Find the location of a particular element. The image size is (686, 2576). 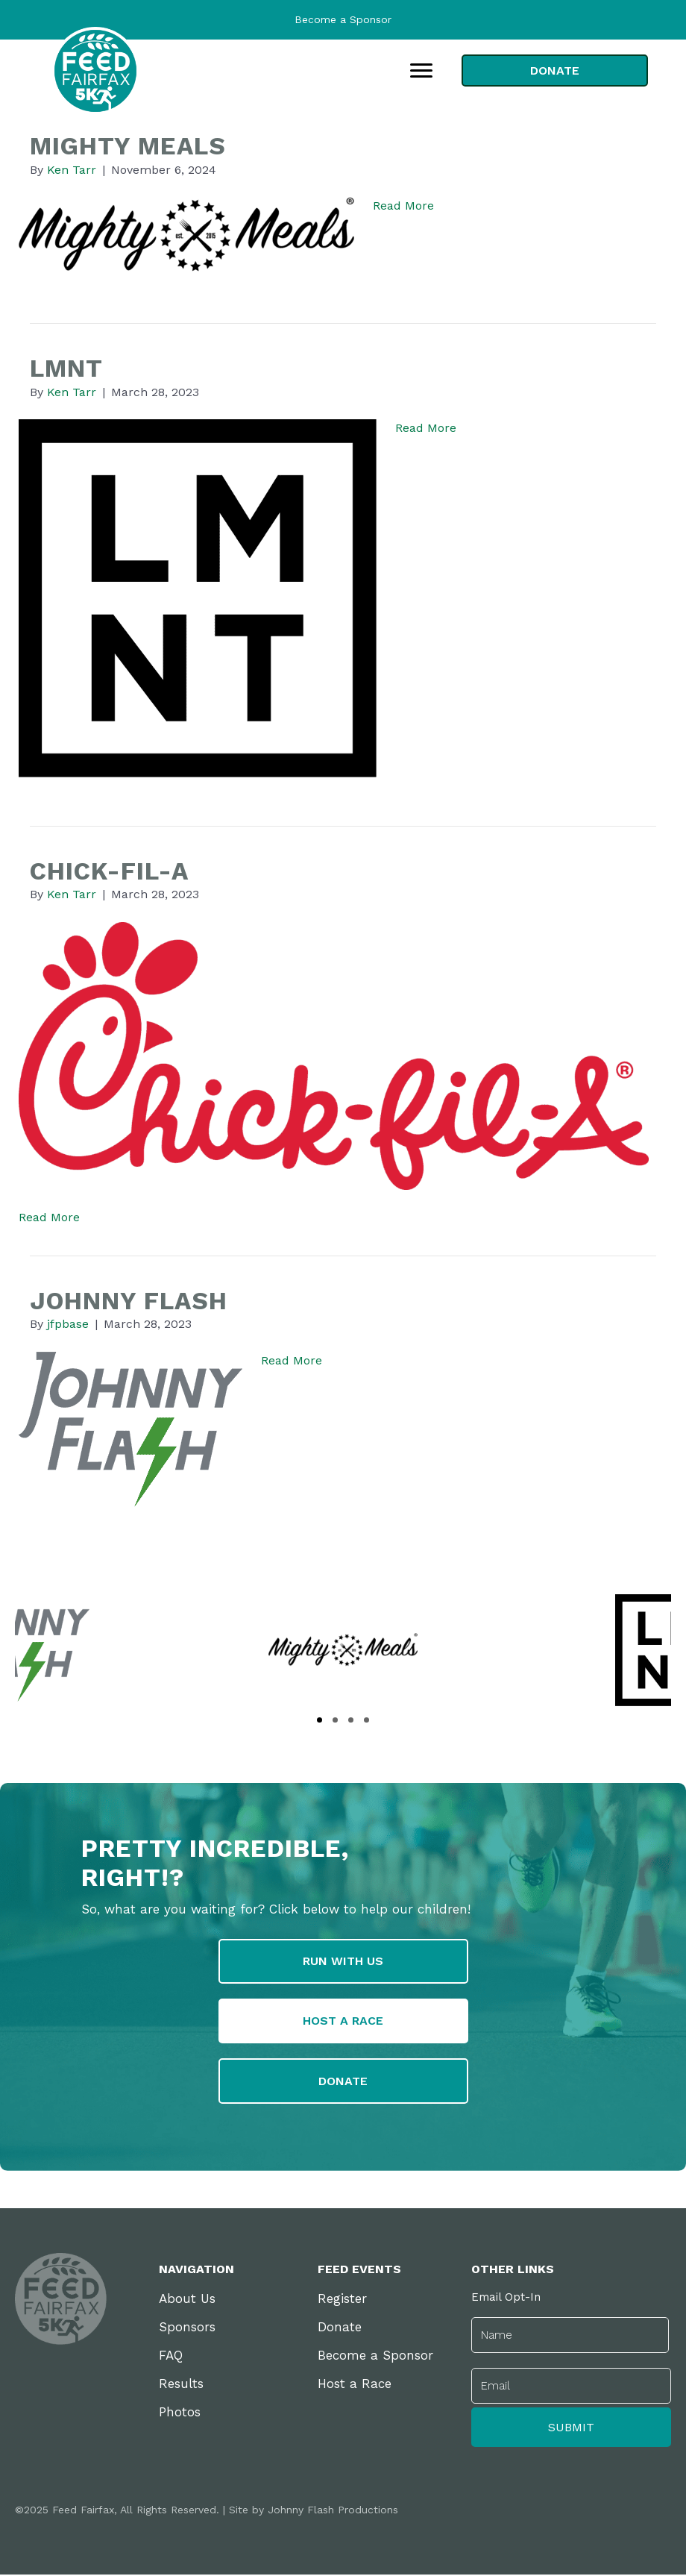

About Us is located at coordinates (187, 2300).